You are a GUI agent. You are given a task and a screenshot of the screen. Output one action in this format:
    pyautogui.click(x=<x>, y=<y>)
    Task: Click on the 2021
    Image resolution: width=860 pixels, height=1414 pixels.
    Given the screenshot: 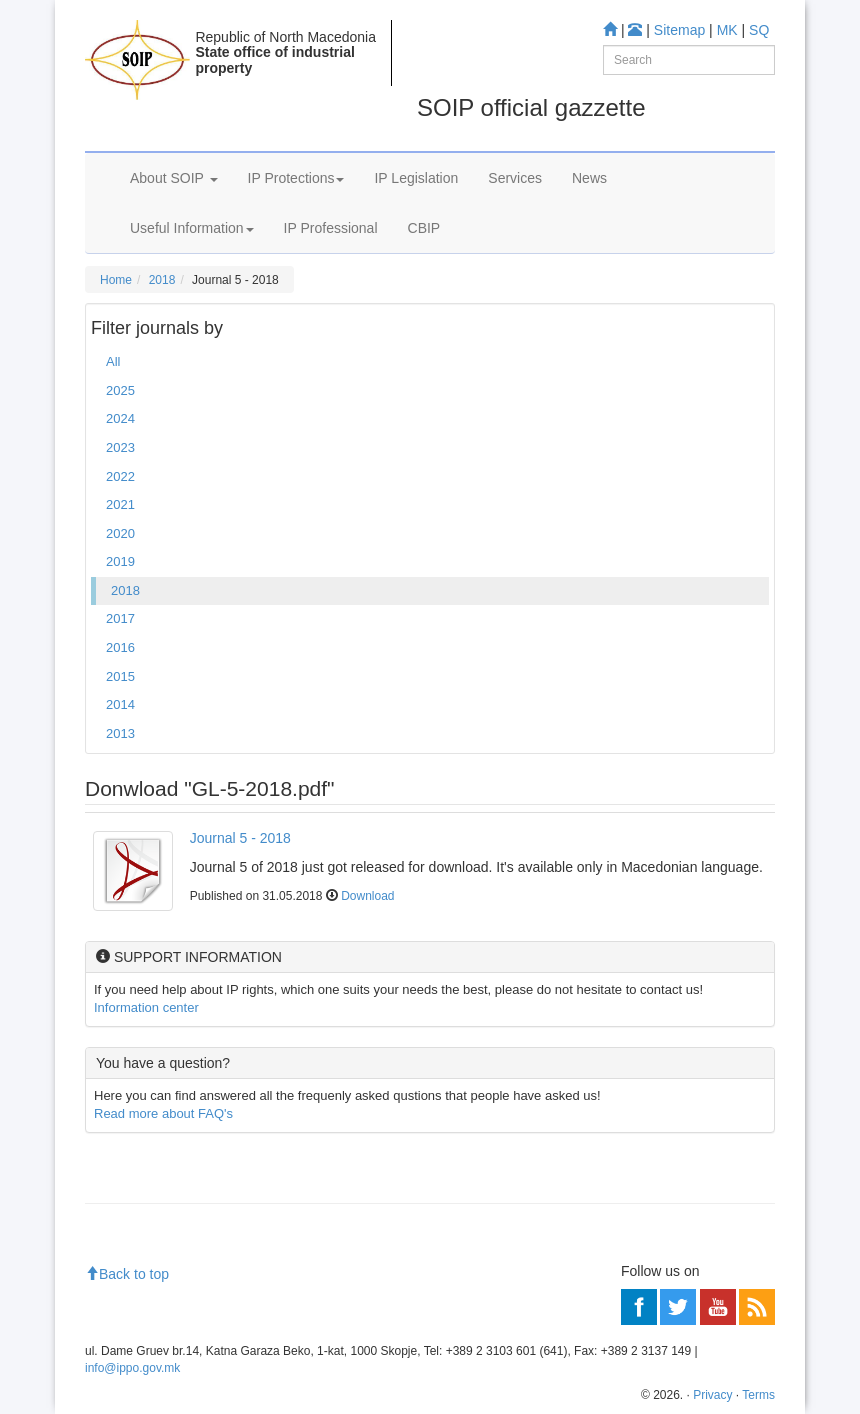 What is the action you would take?
    pyautogui.click(x=120, y=504)
    